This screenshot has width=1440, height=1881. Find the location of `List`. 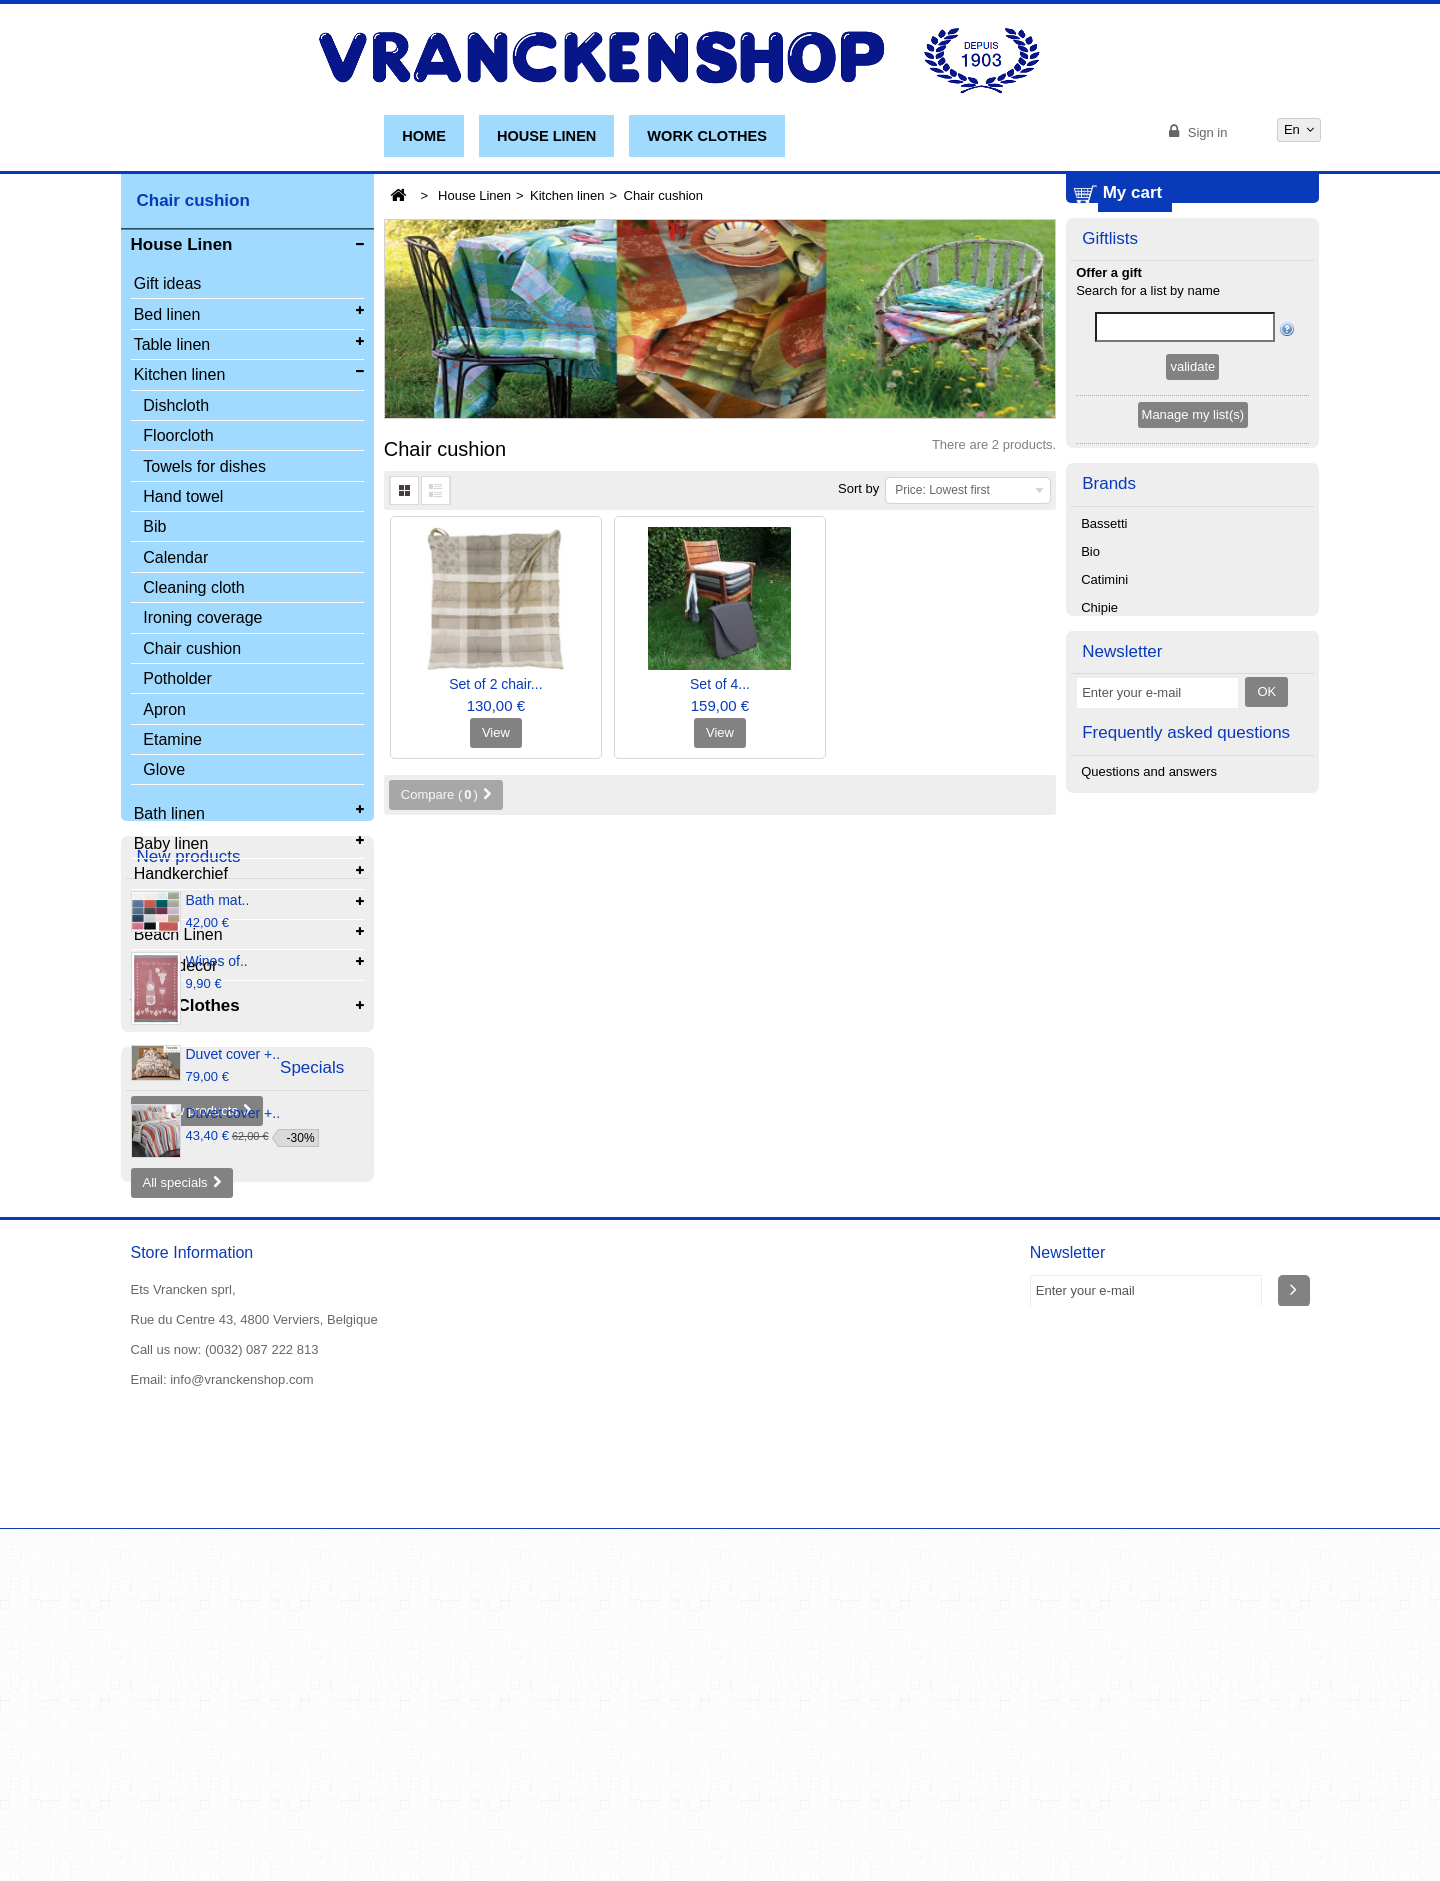

List is located at coordinates (436, 490).